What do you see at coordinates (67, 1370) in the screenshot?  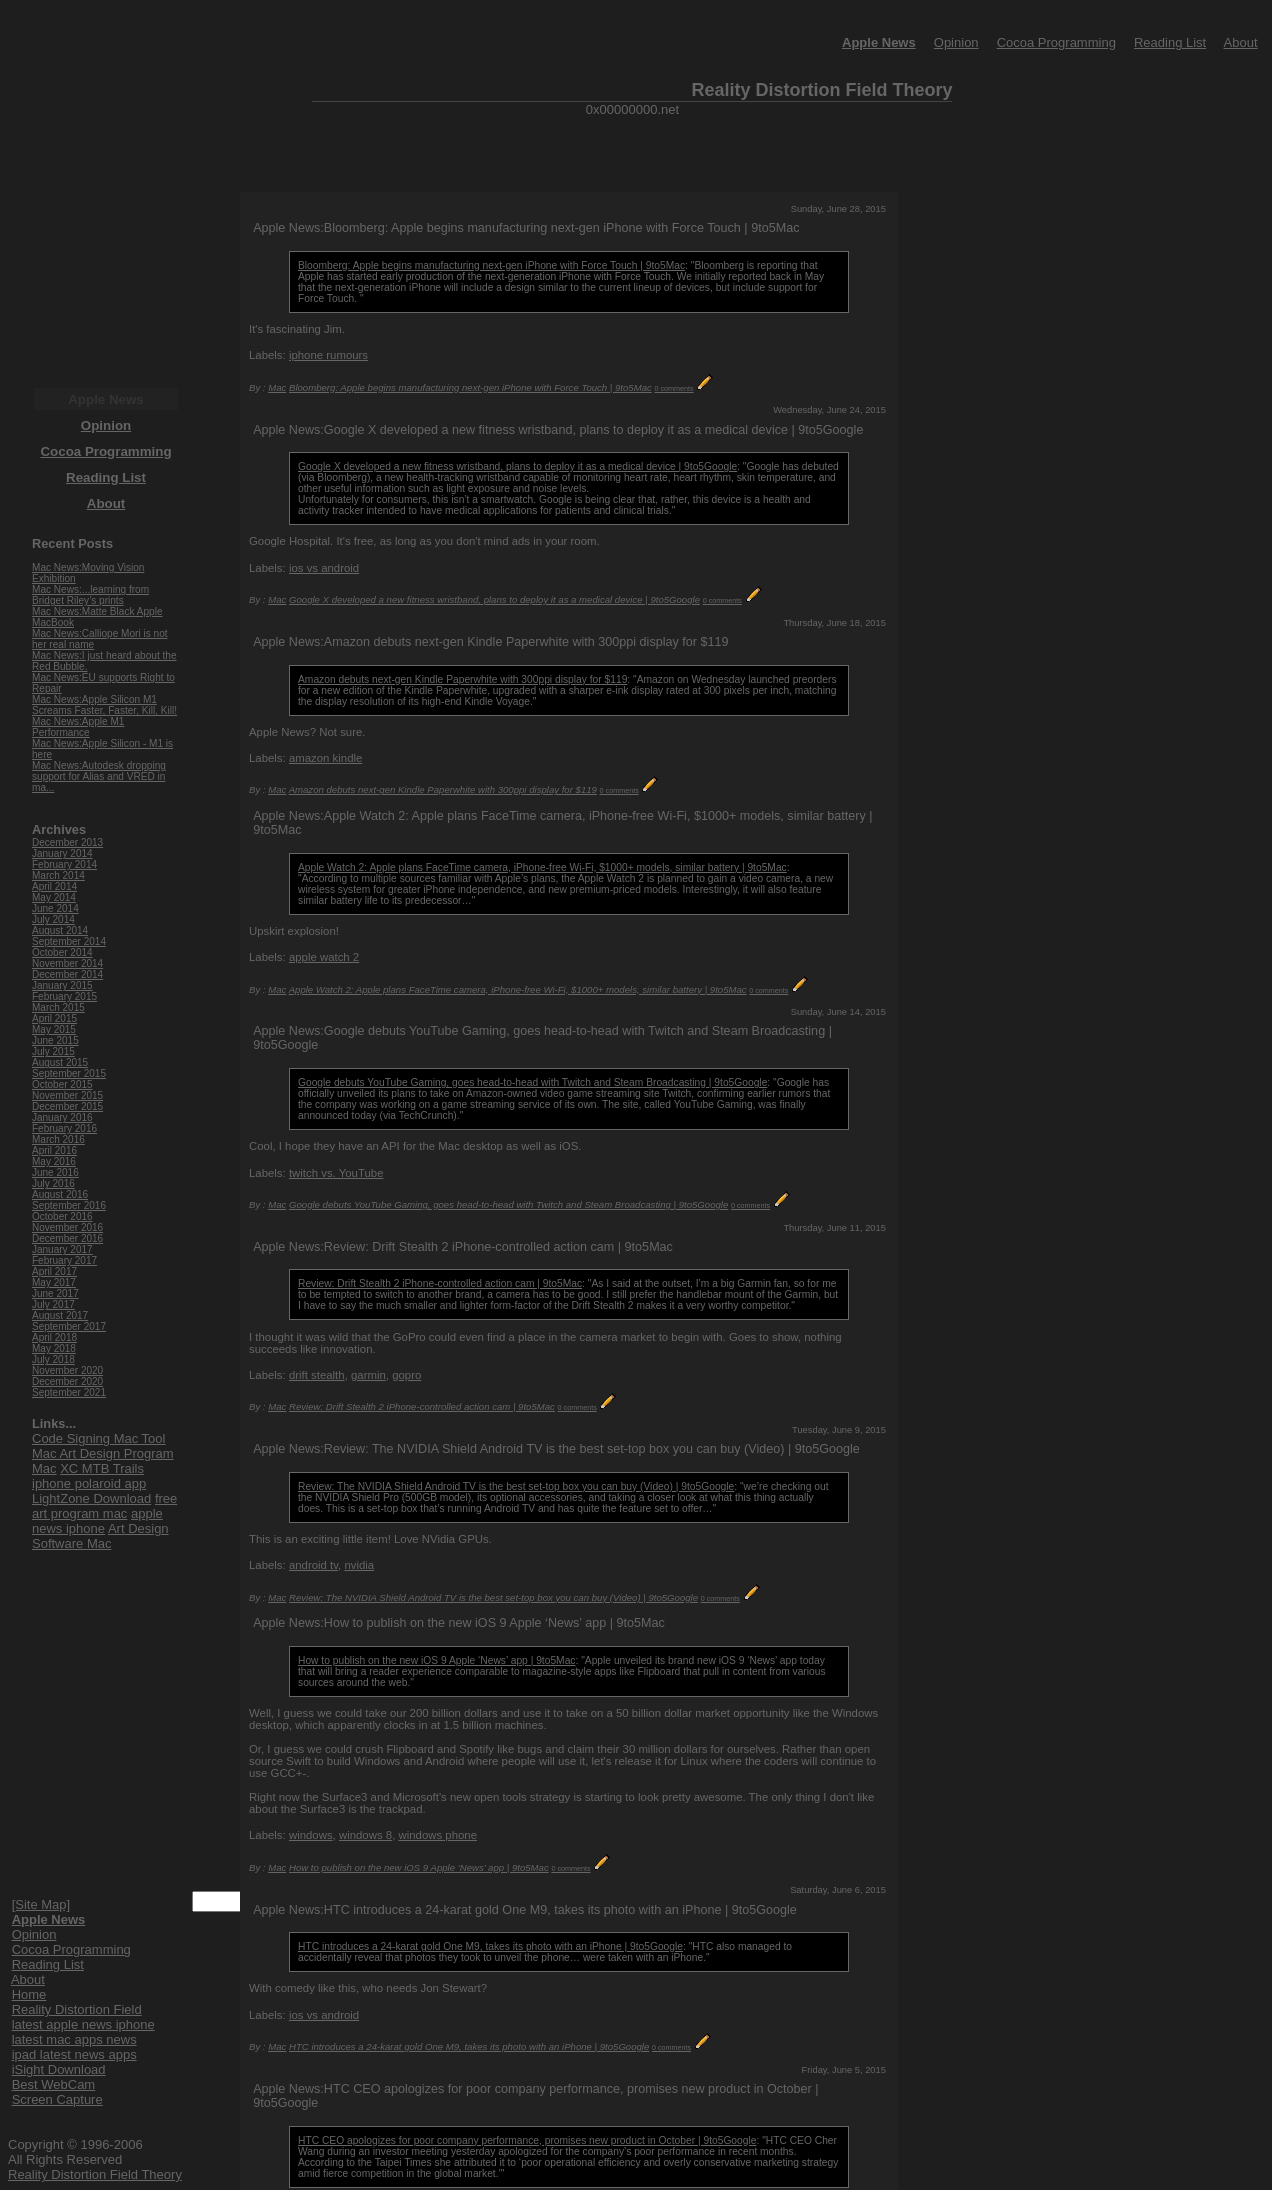 I see `November 2020` at bounding box center [67, 1370].